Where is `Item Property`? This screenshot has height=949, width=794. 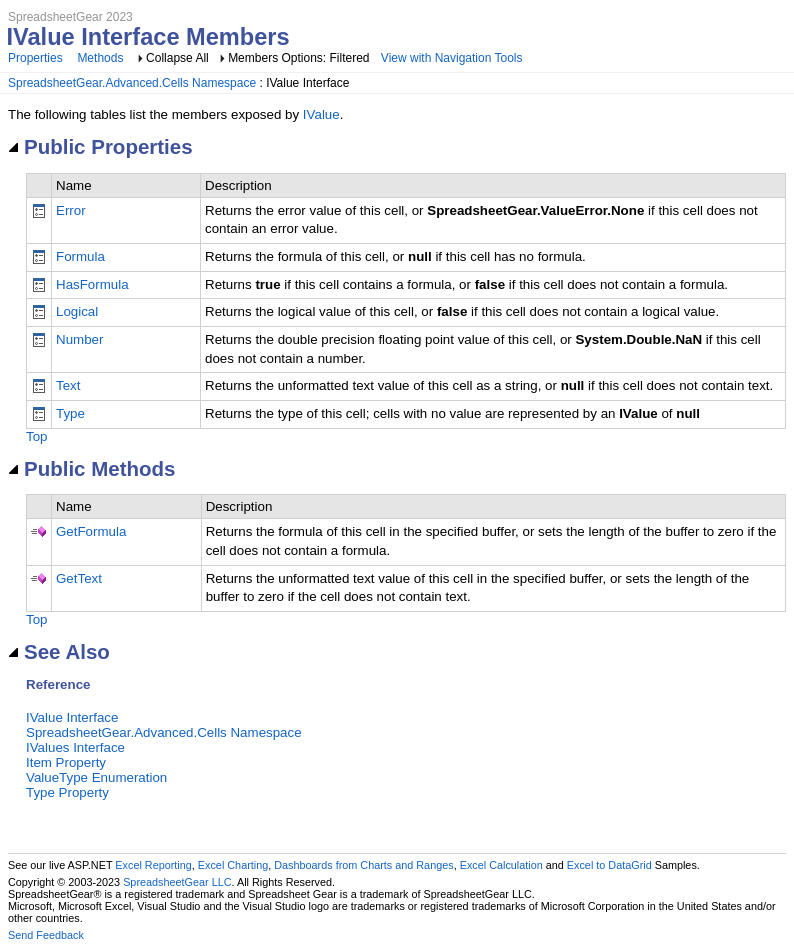
Item Property is located at coordinates (66, 762).